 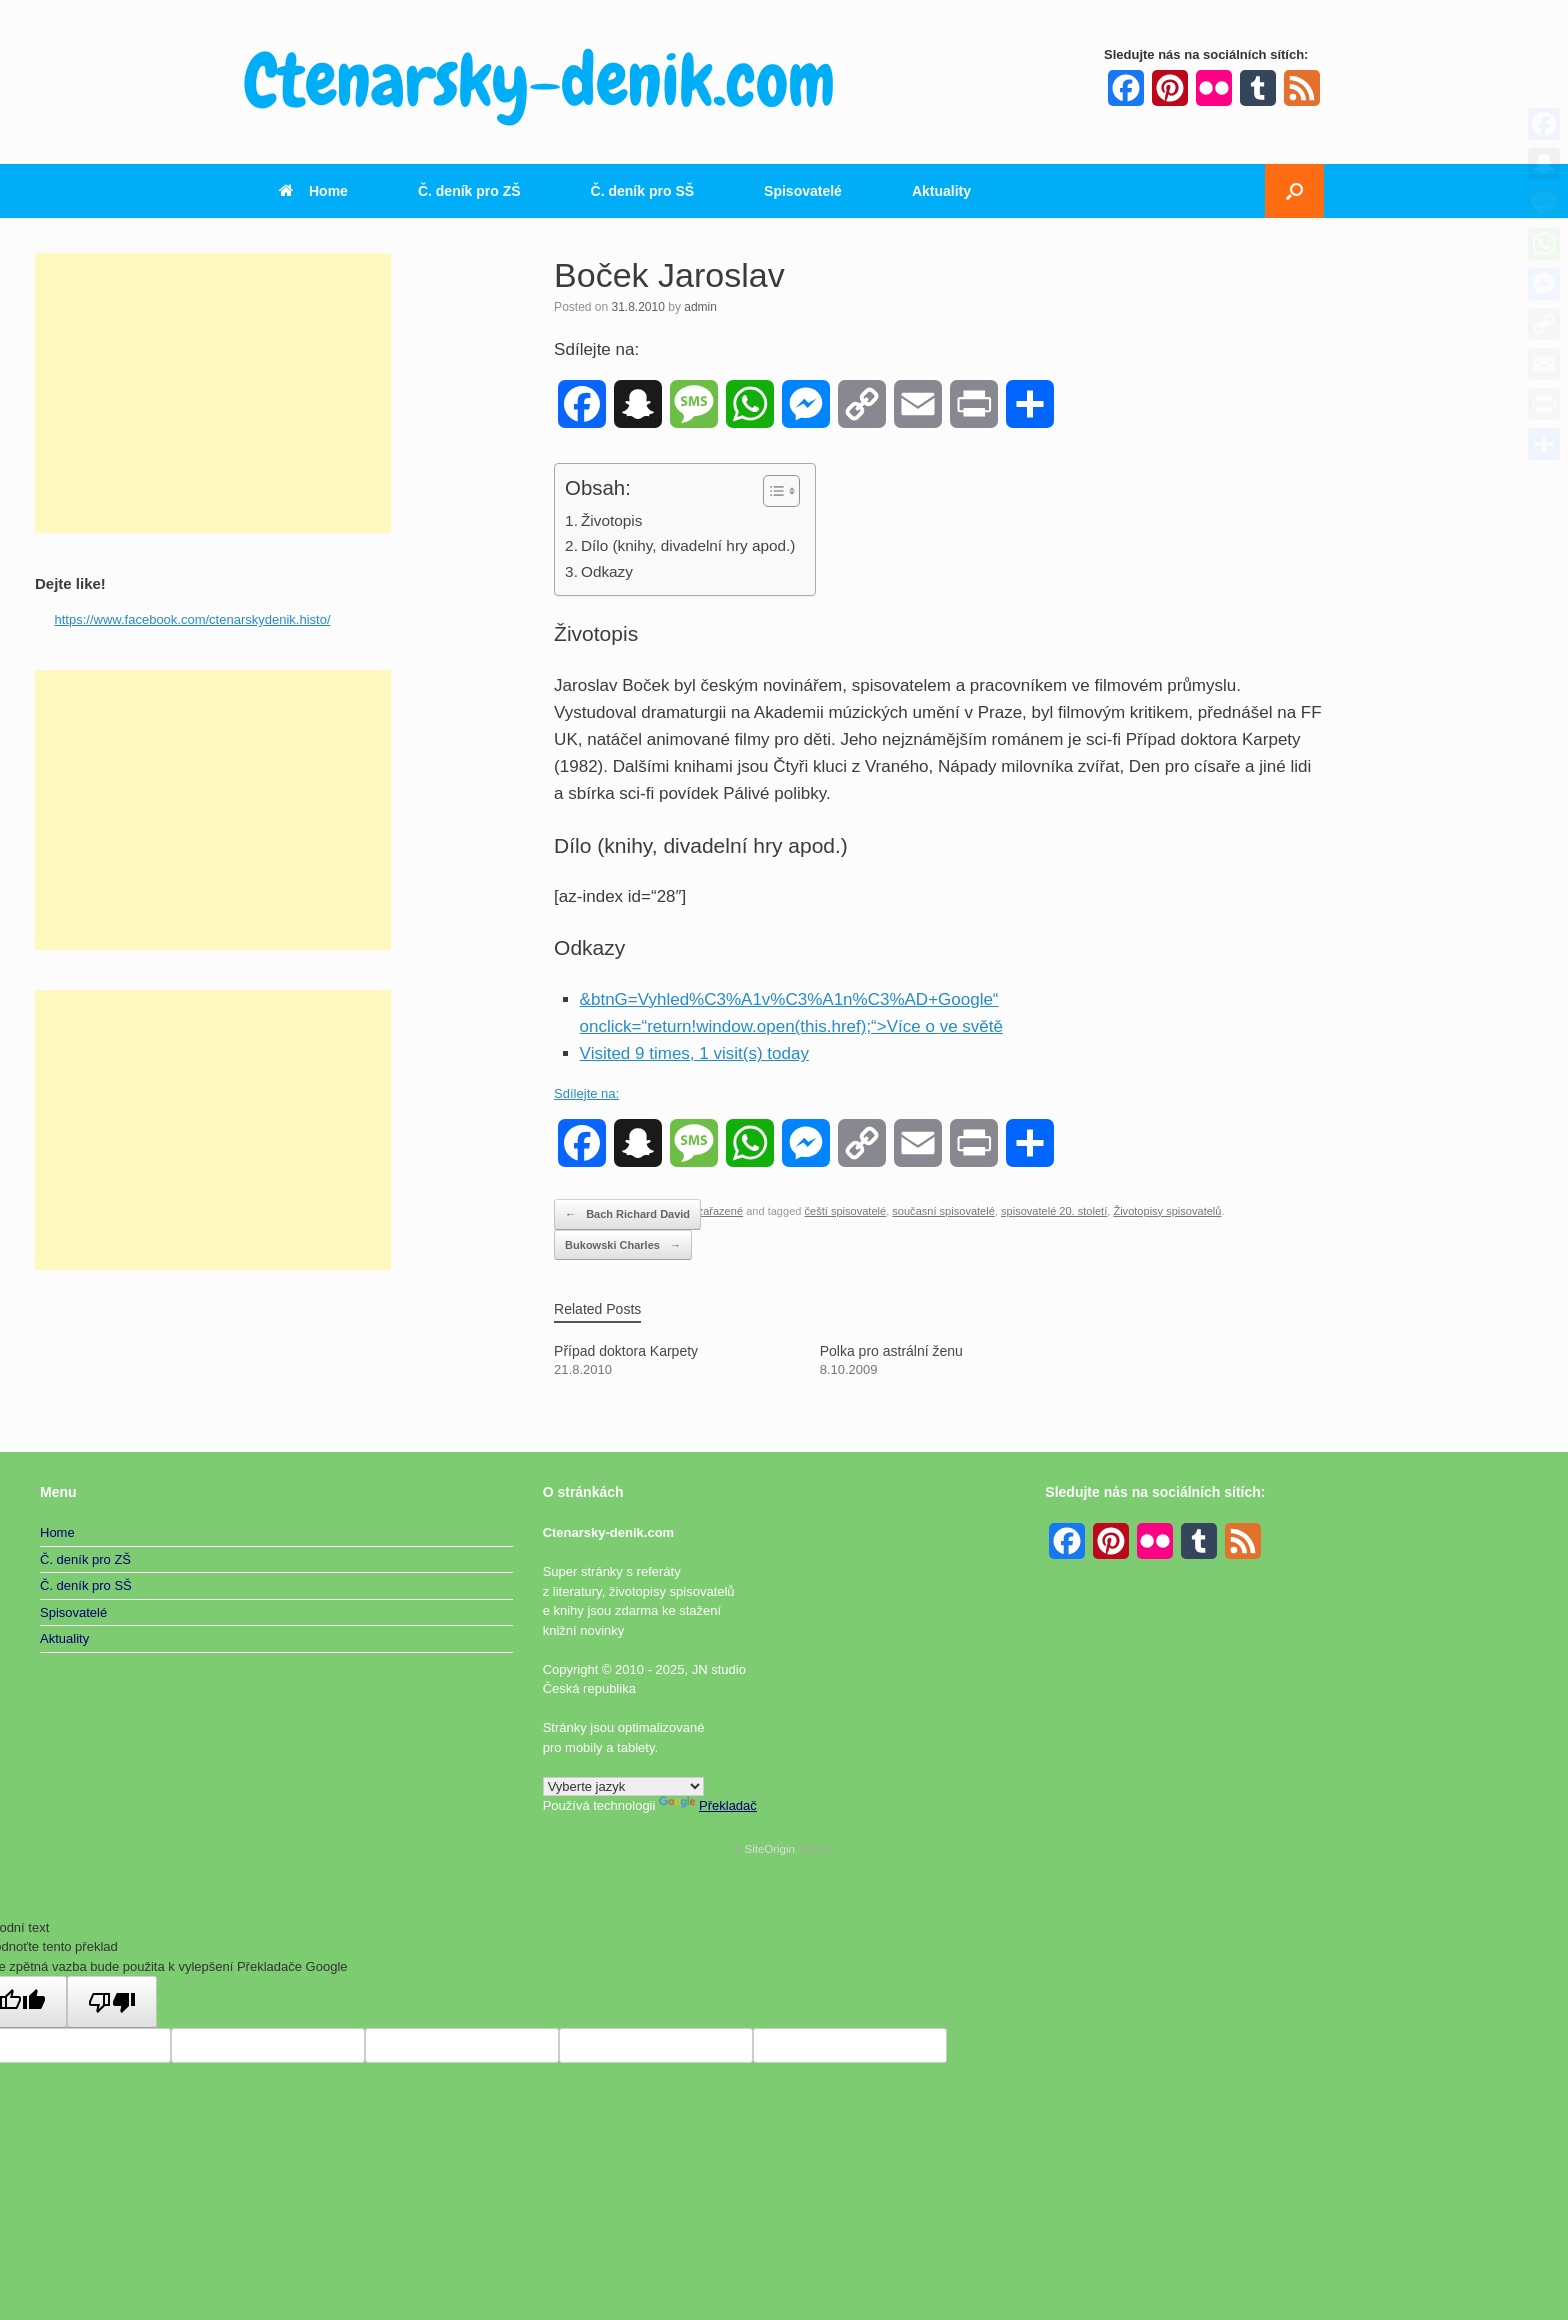 What do you see at coordinates (623, 1786) in the screenshot?
I see `[Widget překladu jazyků]` at bounding box center [623, 1786].